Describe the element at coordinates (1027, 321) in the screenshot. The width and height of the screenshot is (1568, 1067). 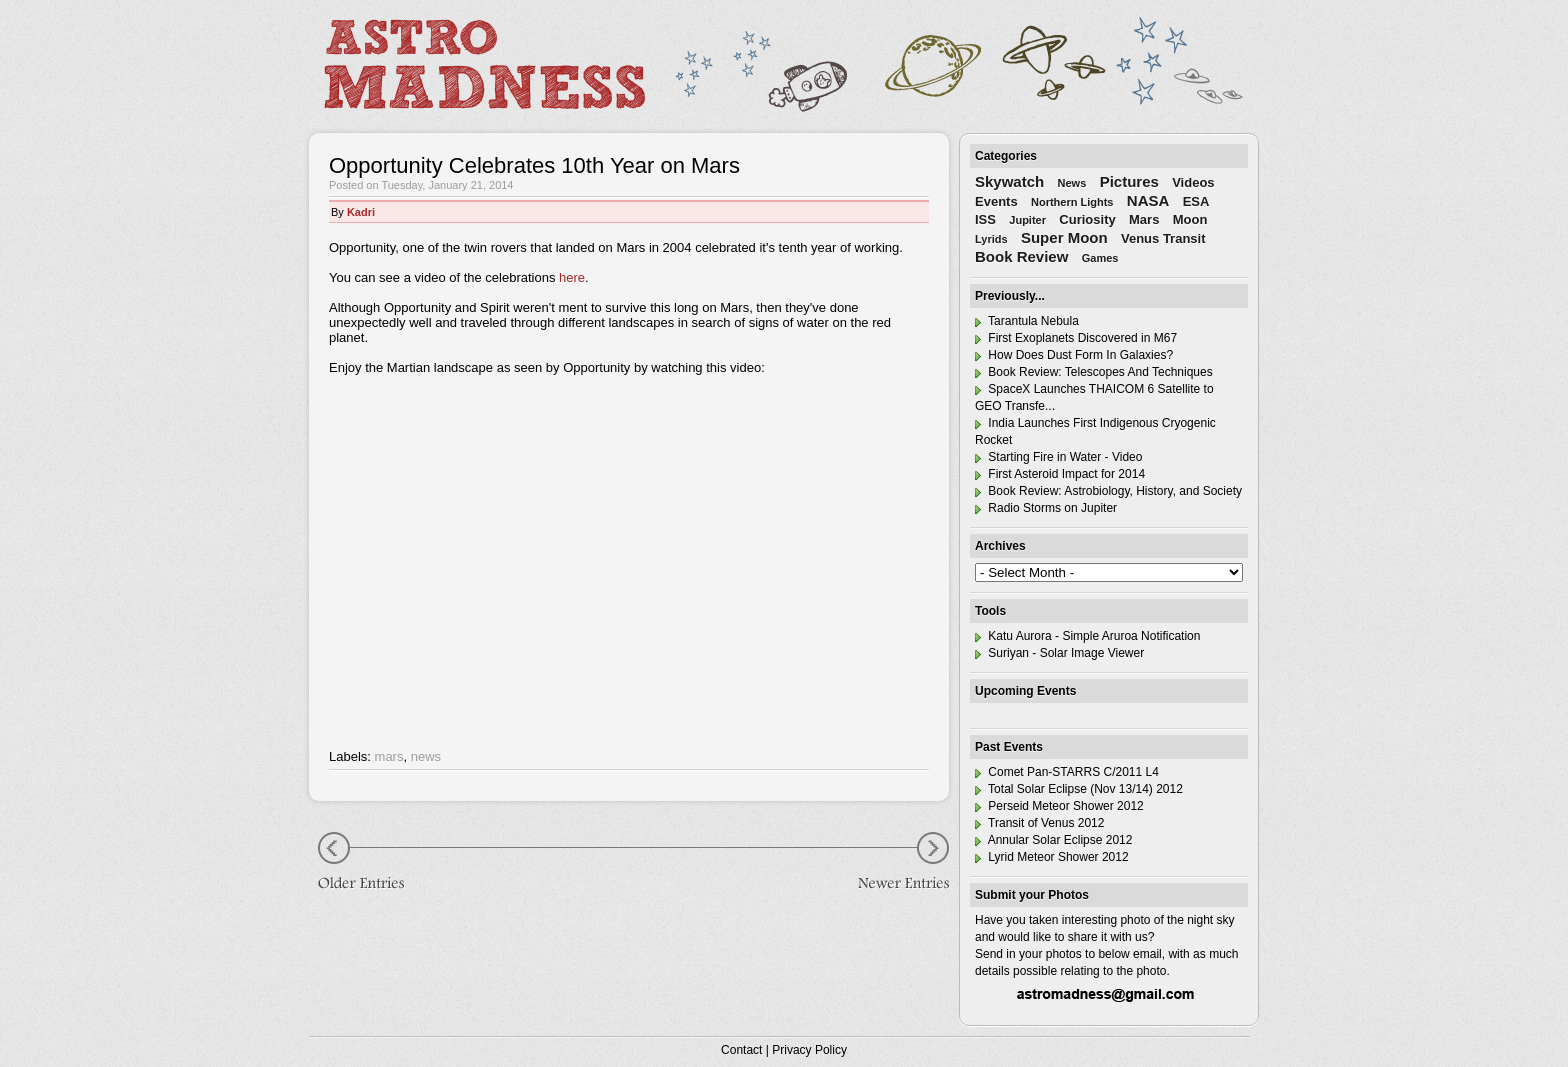
I see `Tarantula Nebula` at that location.